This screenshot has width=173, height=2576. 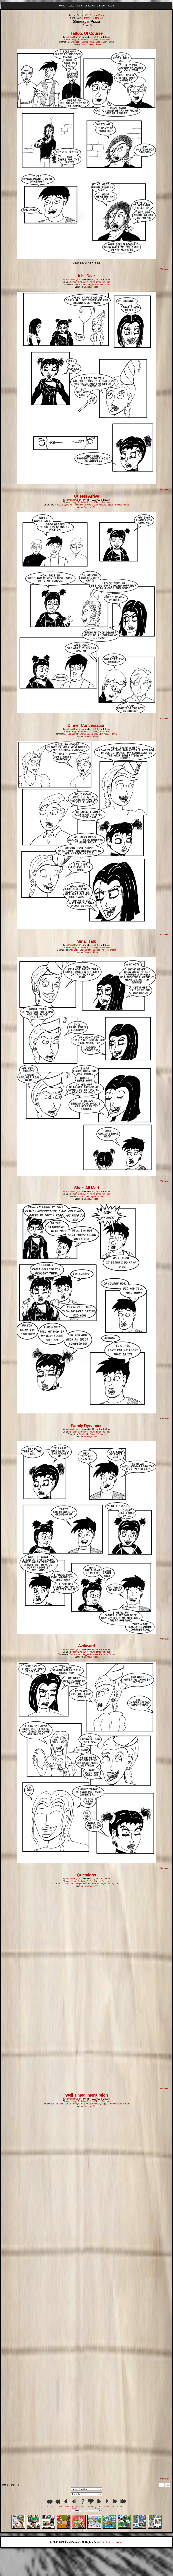 What do you see at coordinates (75, 42) in the screenshot?
I see `Chad Little` at bounding box center [75, 42].